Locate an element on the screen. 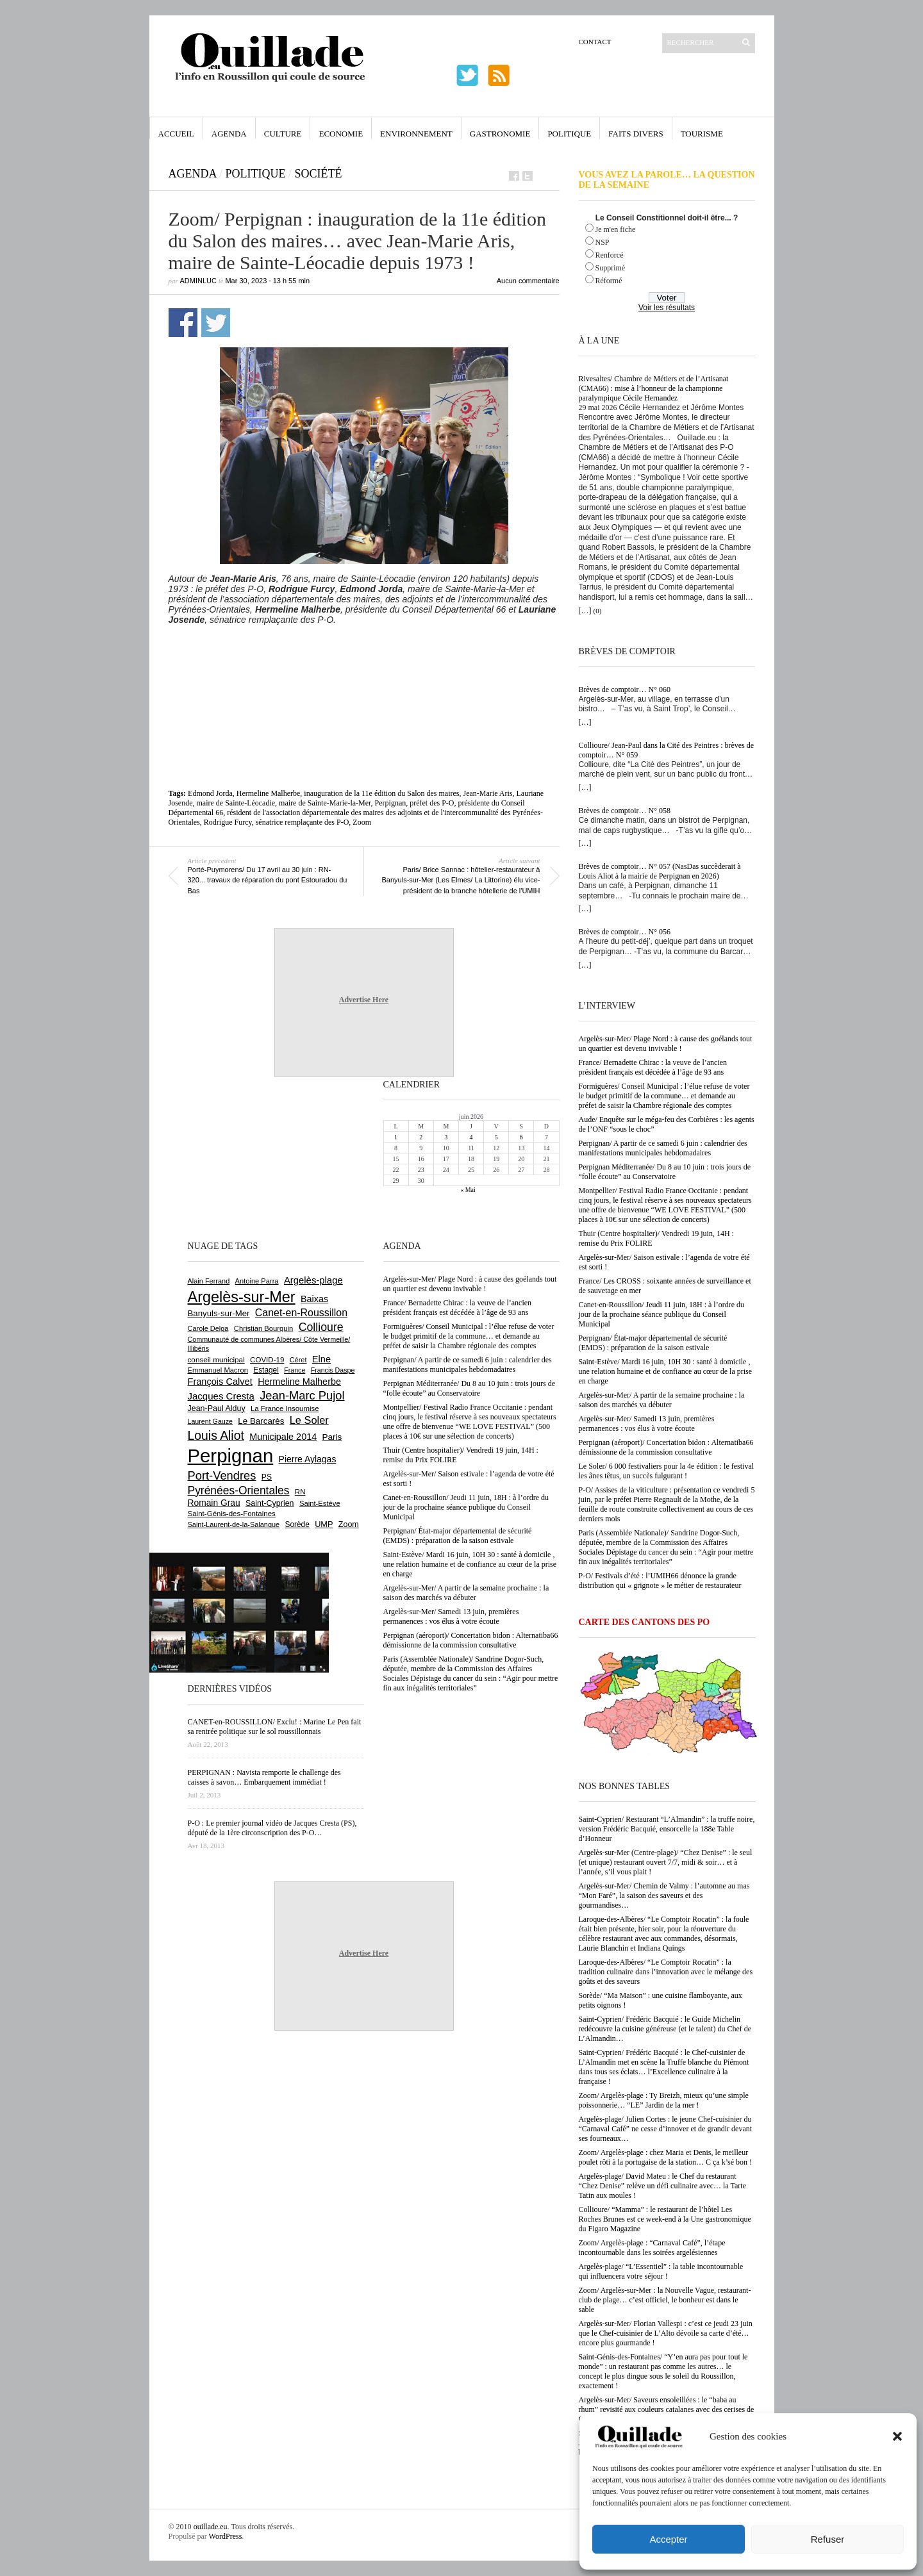  Refuser is located at coordinates (828, 2539).